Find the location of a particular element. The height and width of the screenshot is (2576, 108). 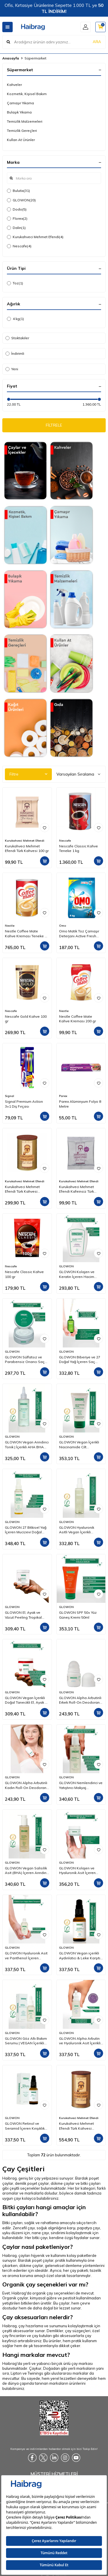

Kurukahveci Mehmet Efendi Kafeinsiz Türk Kahvesi 50 gr is located at coordinates (76, 1189).